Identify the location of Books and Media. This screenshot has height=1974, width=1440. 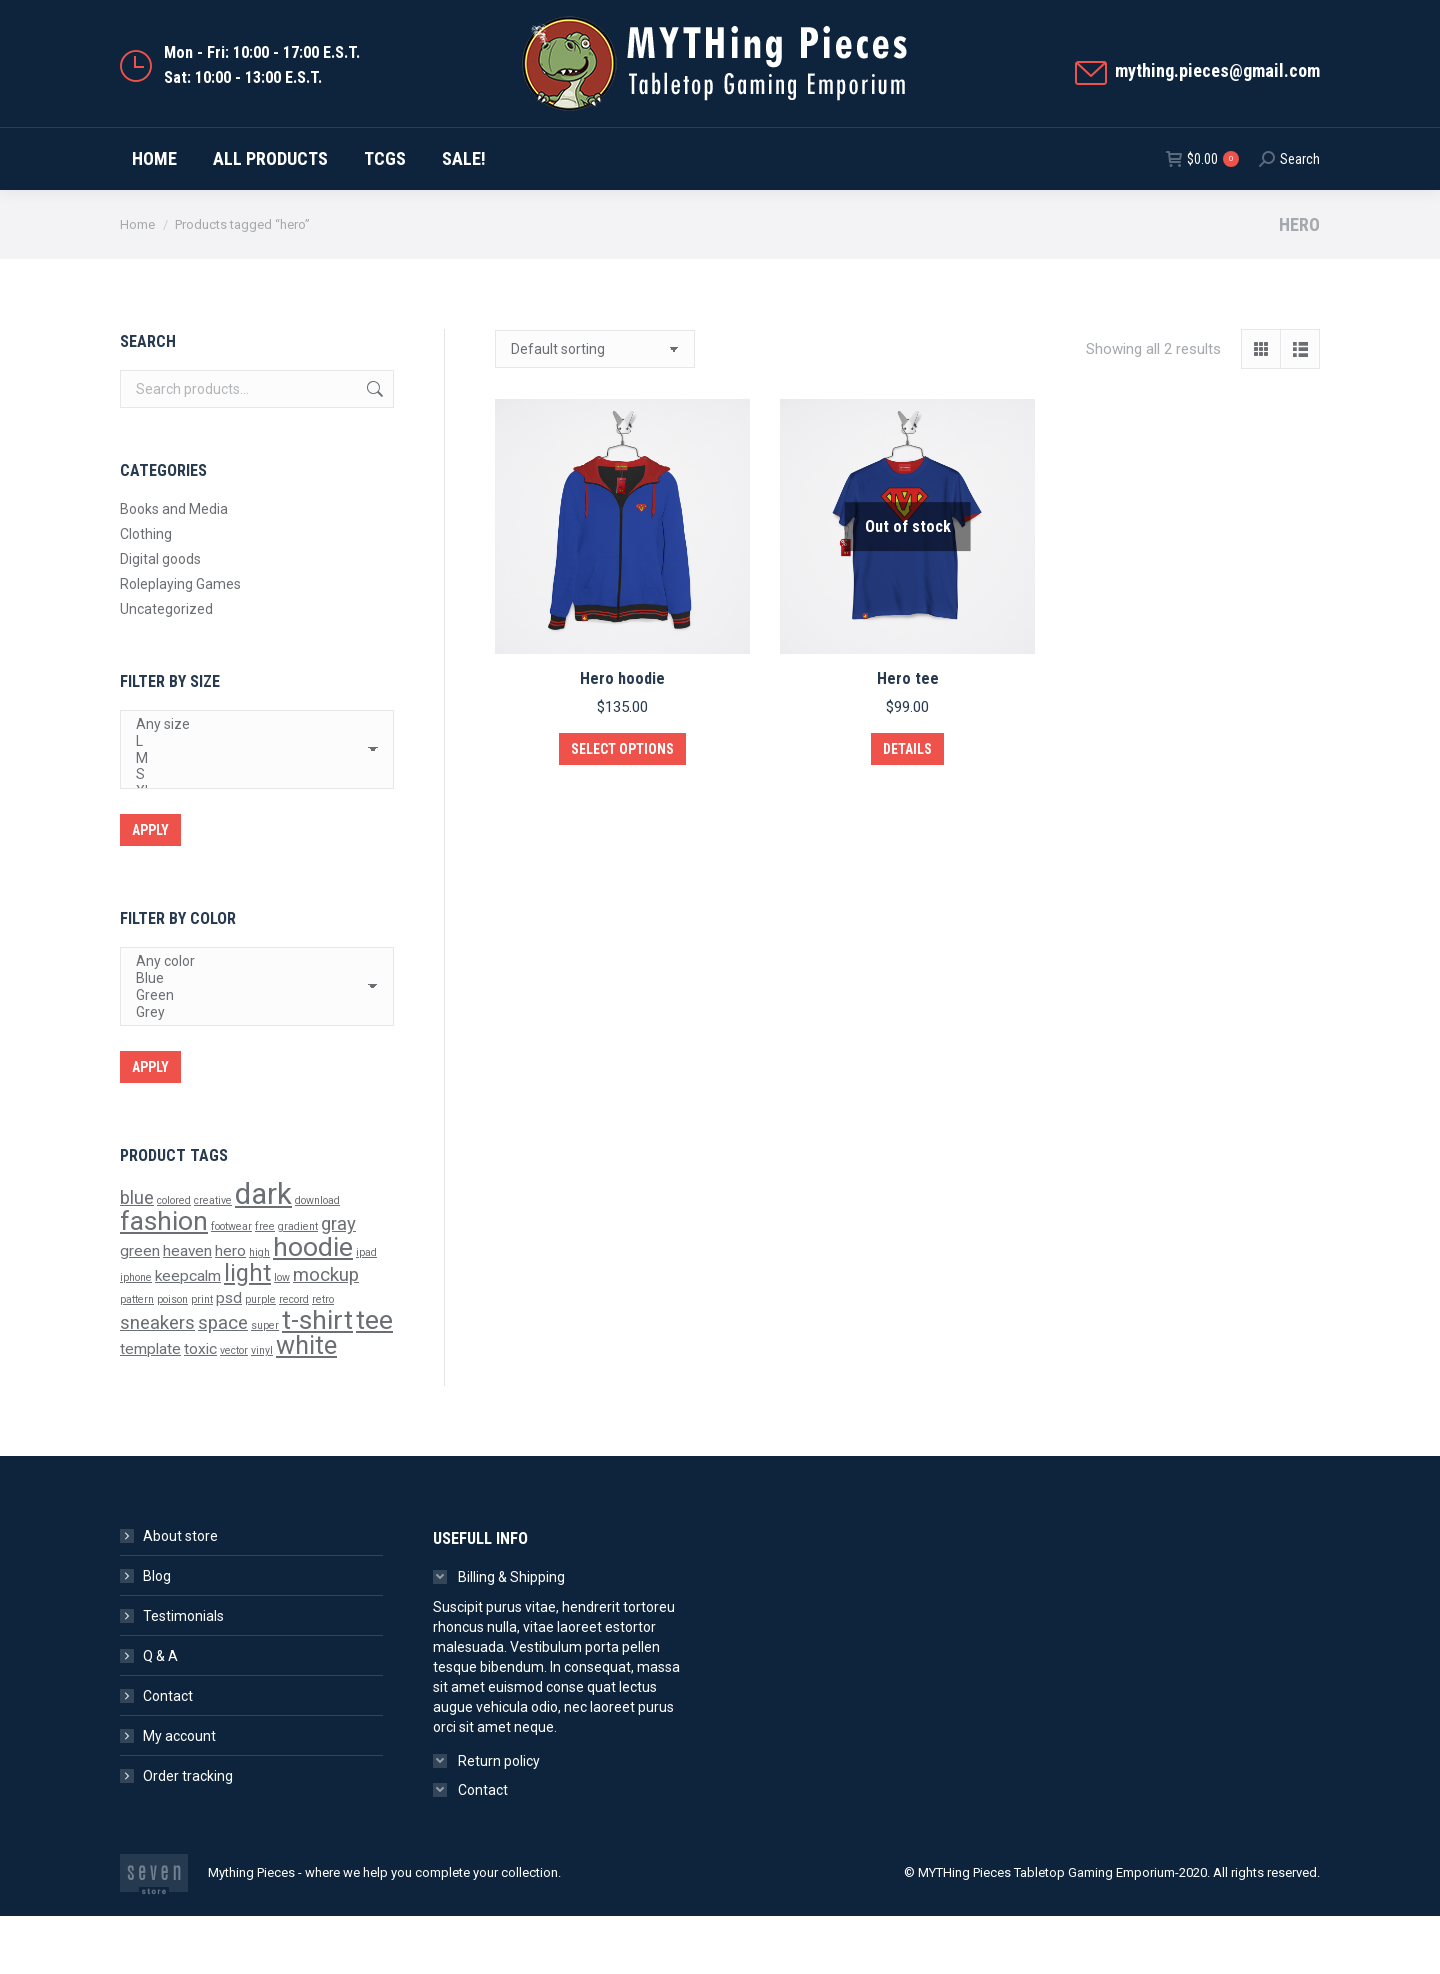
(174, 567).